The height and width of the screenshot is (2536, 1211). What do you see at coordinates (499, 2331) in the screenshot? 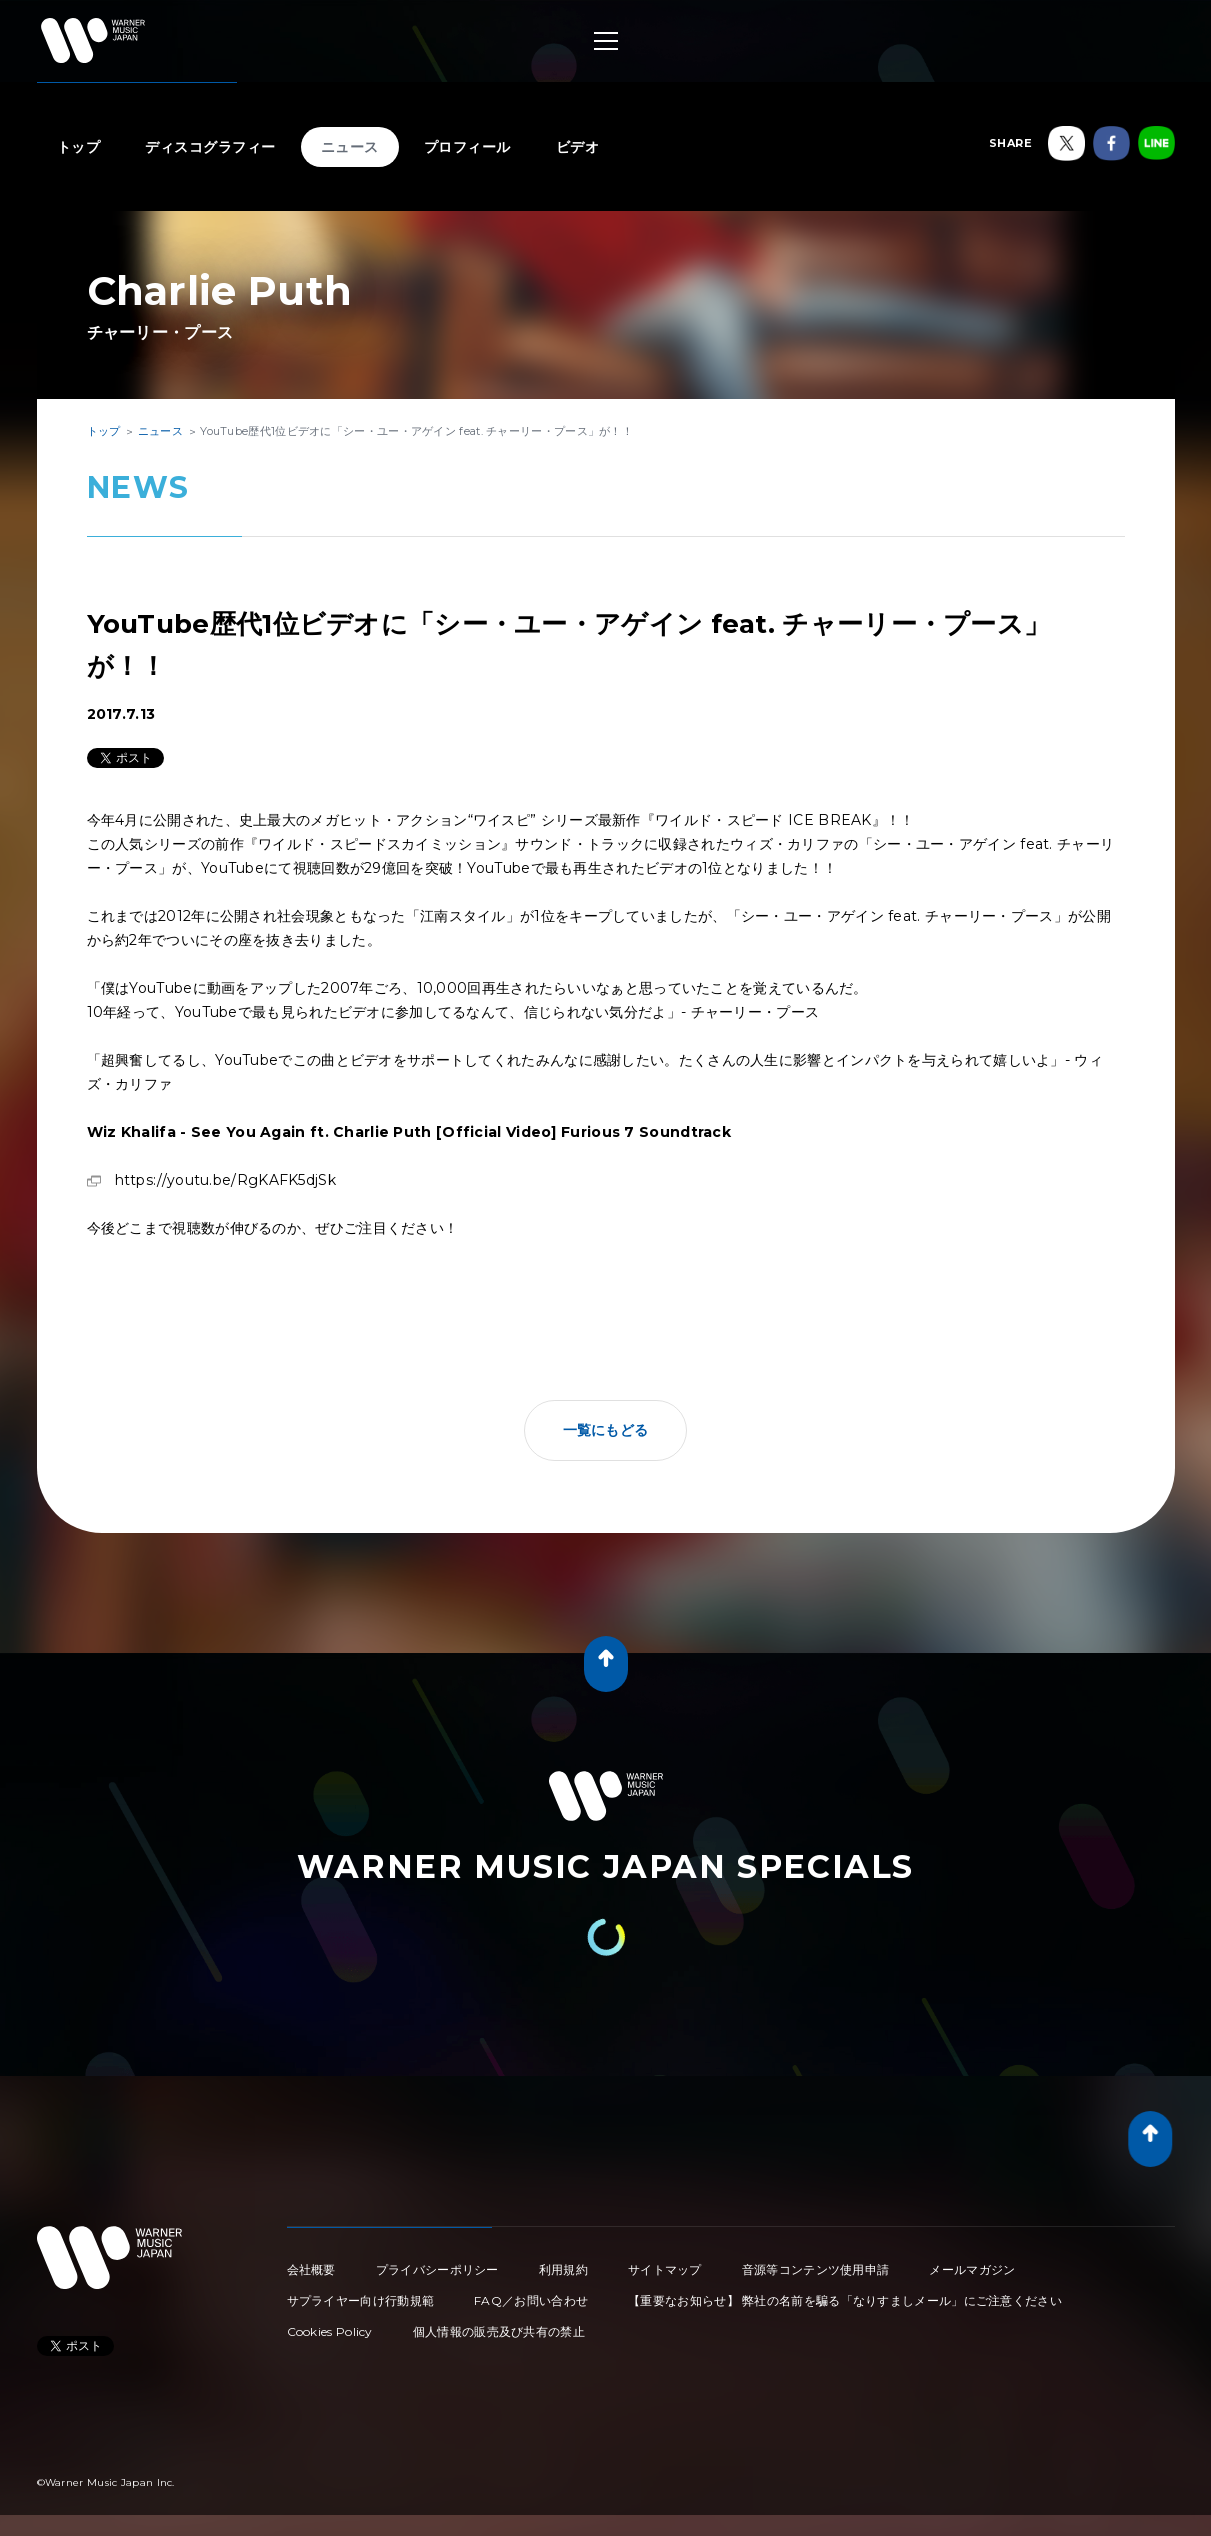
I see `個人情報の販売及び共有の禁止` at bounding box center [499, 2331].